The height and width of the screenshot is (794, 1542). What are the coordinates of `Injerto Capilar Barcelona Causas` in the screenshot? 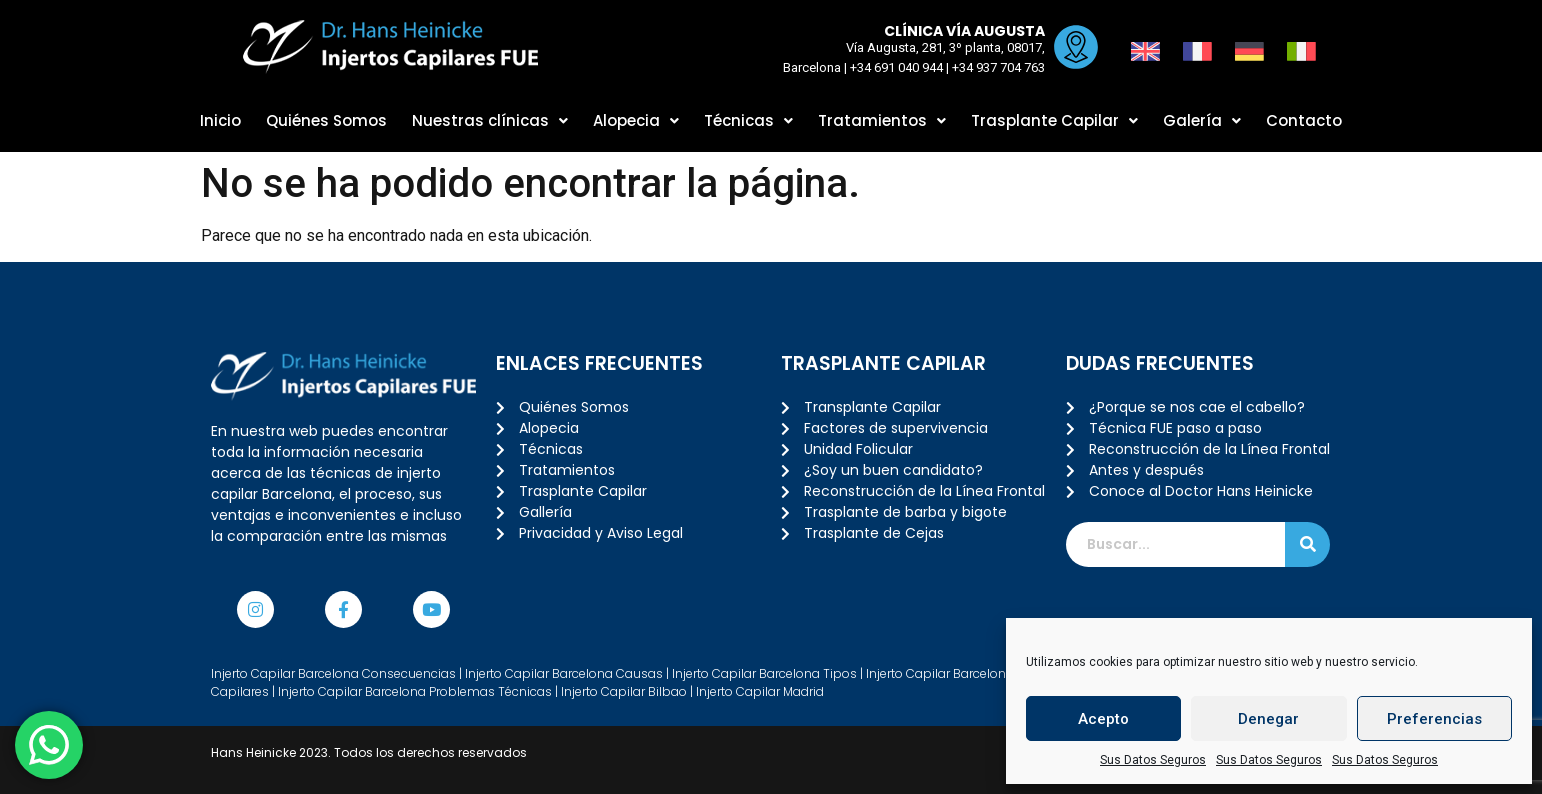 It's located at (564, 673).